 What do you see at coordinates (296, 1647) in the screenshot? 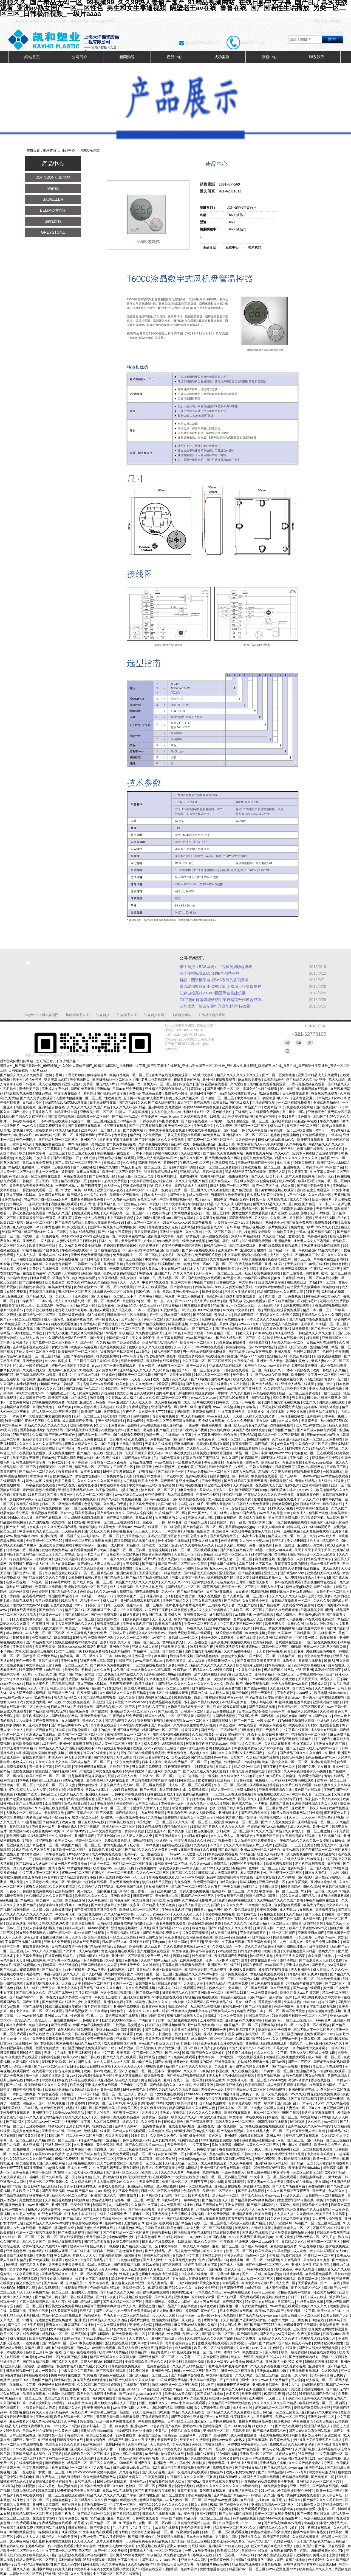
I see `99激情` at bounding box center [296, 1647].